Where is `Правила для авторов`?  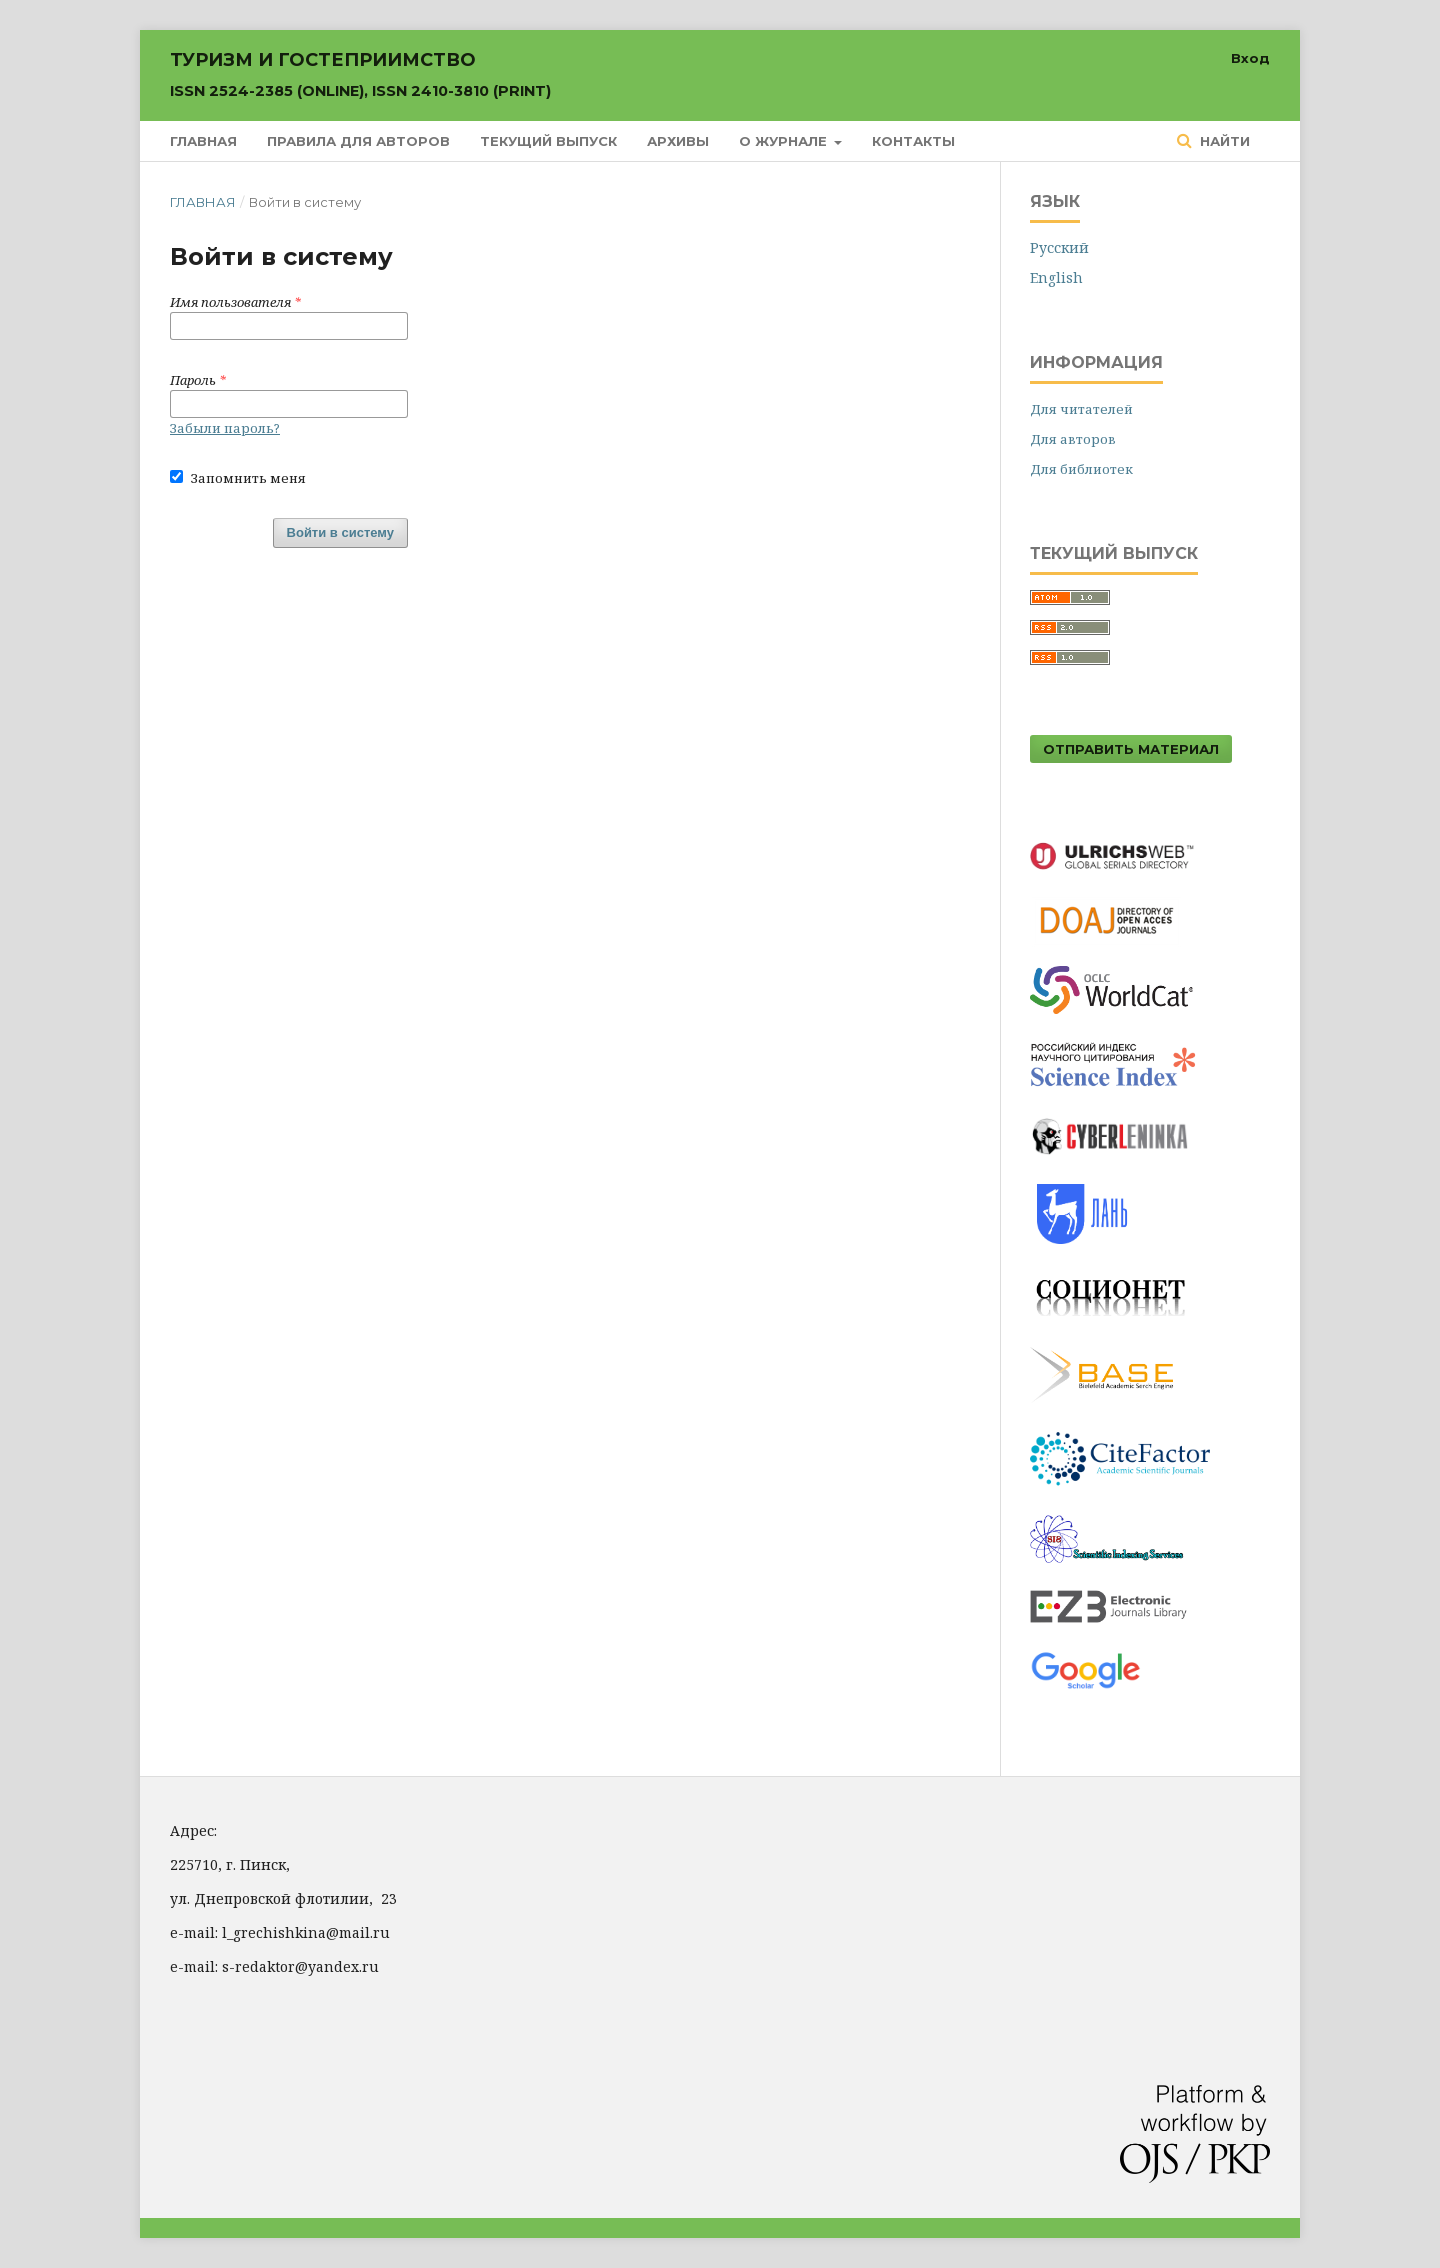
Правила для авторов is located at coordinates (358, 141).